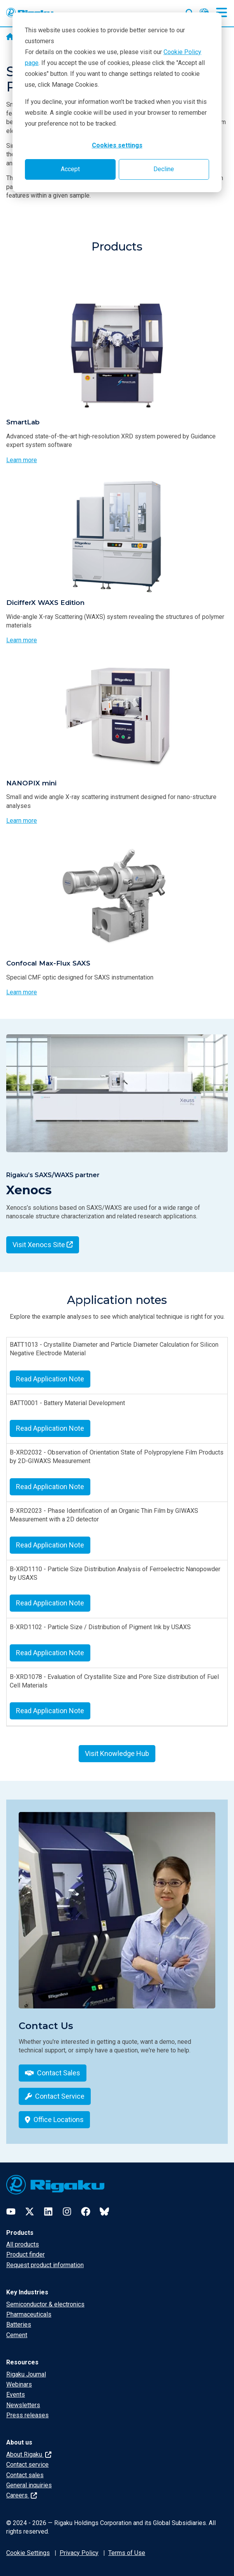  I want to click on About Rigaku, so click(28, 2454).